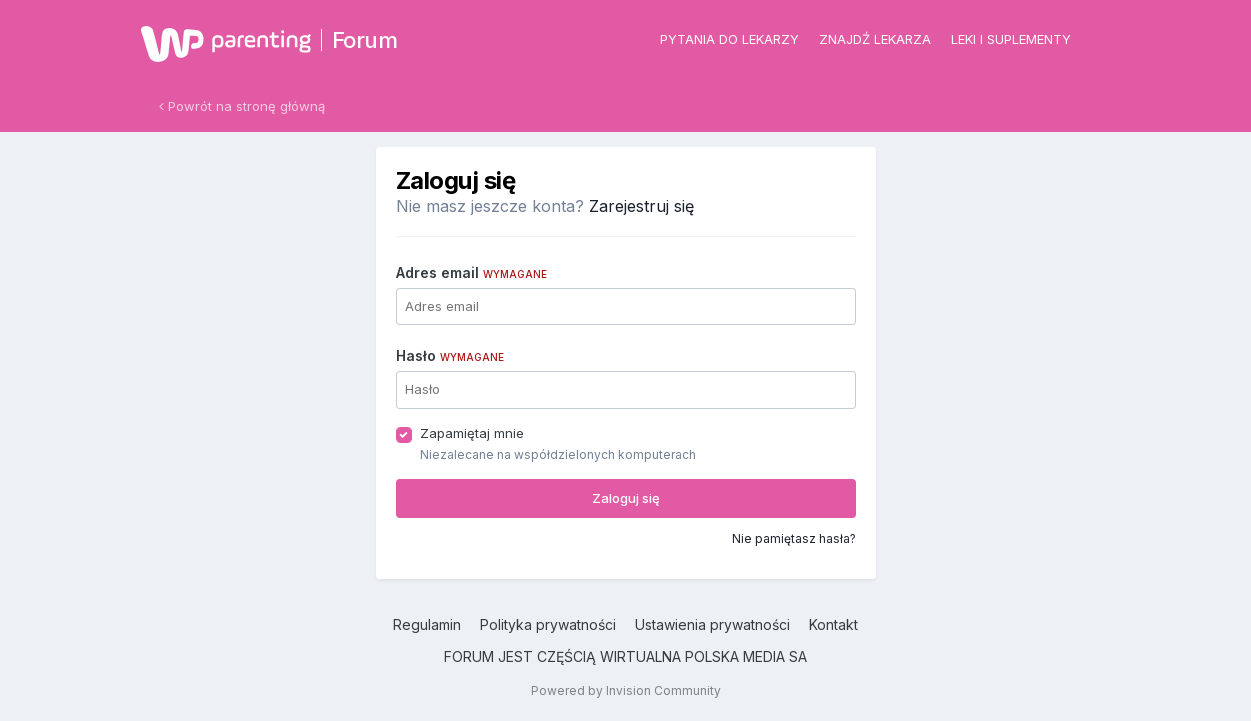 Image resolution: width=1251 pixels, height=721 pixels. I want to click on Zapamiętaj mnie, so click(472, 433).